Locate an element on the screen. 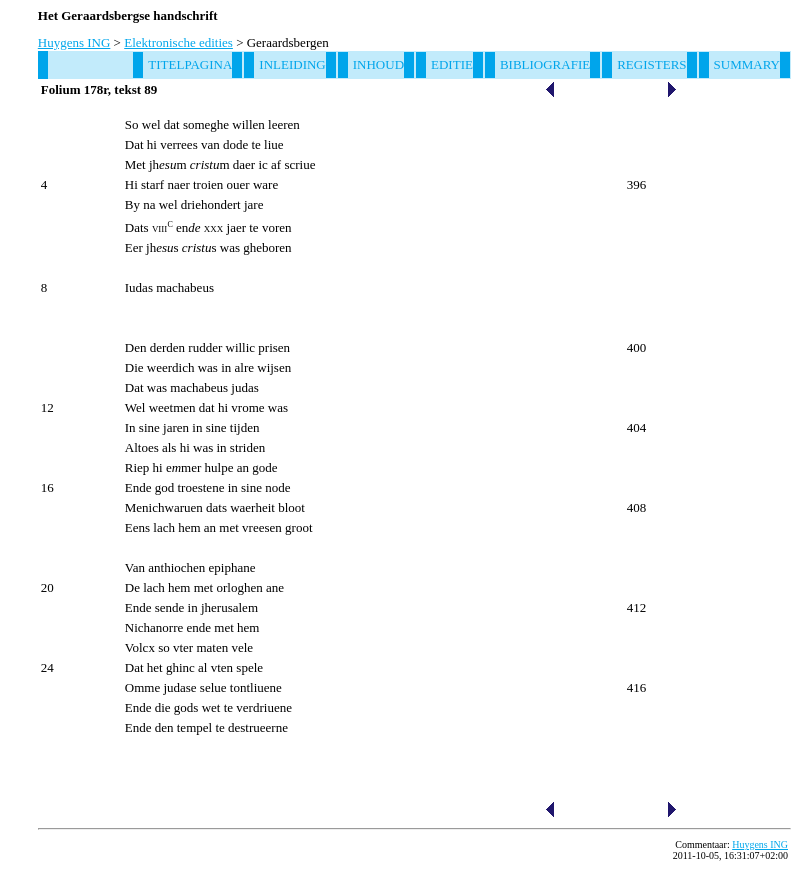  Elektronische edities is located at coordinates (178, 42).